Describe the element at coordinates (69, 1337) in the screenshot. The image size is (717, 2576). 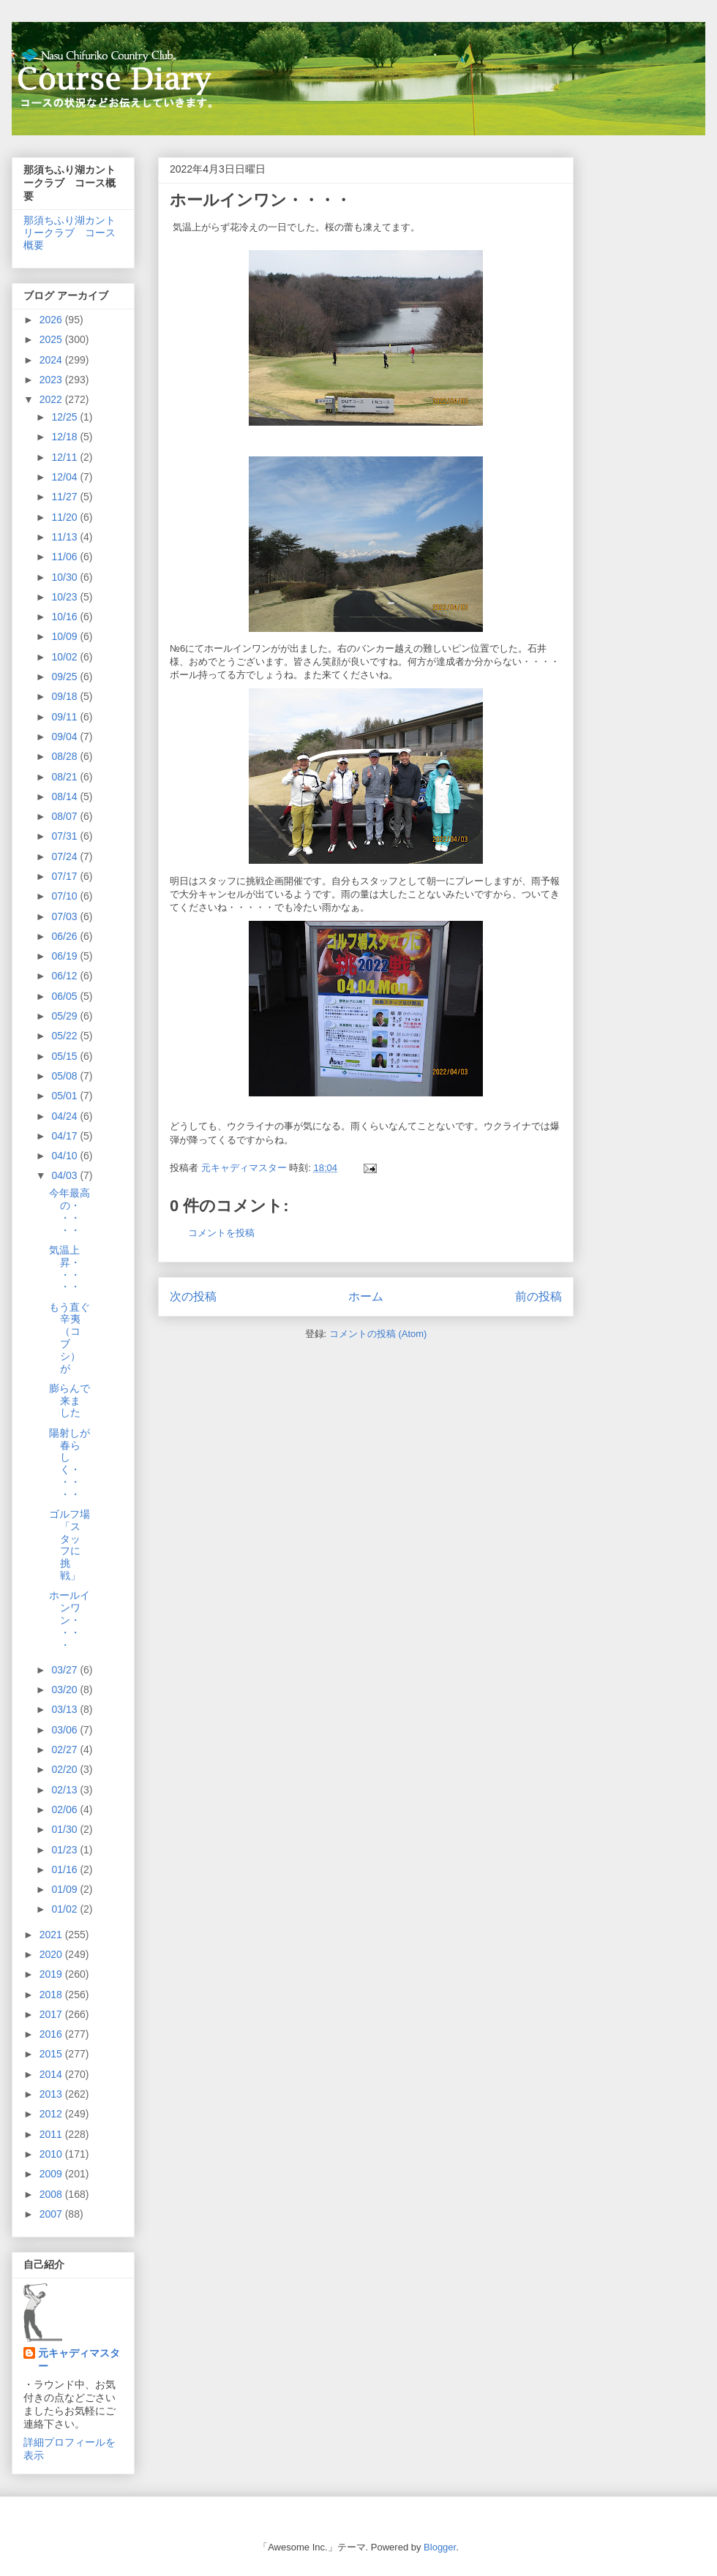
I see `もう直ぐ辛夷（コブシ）が` at that location.